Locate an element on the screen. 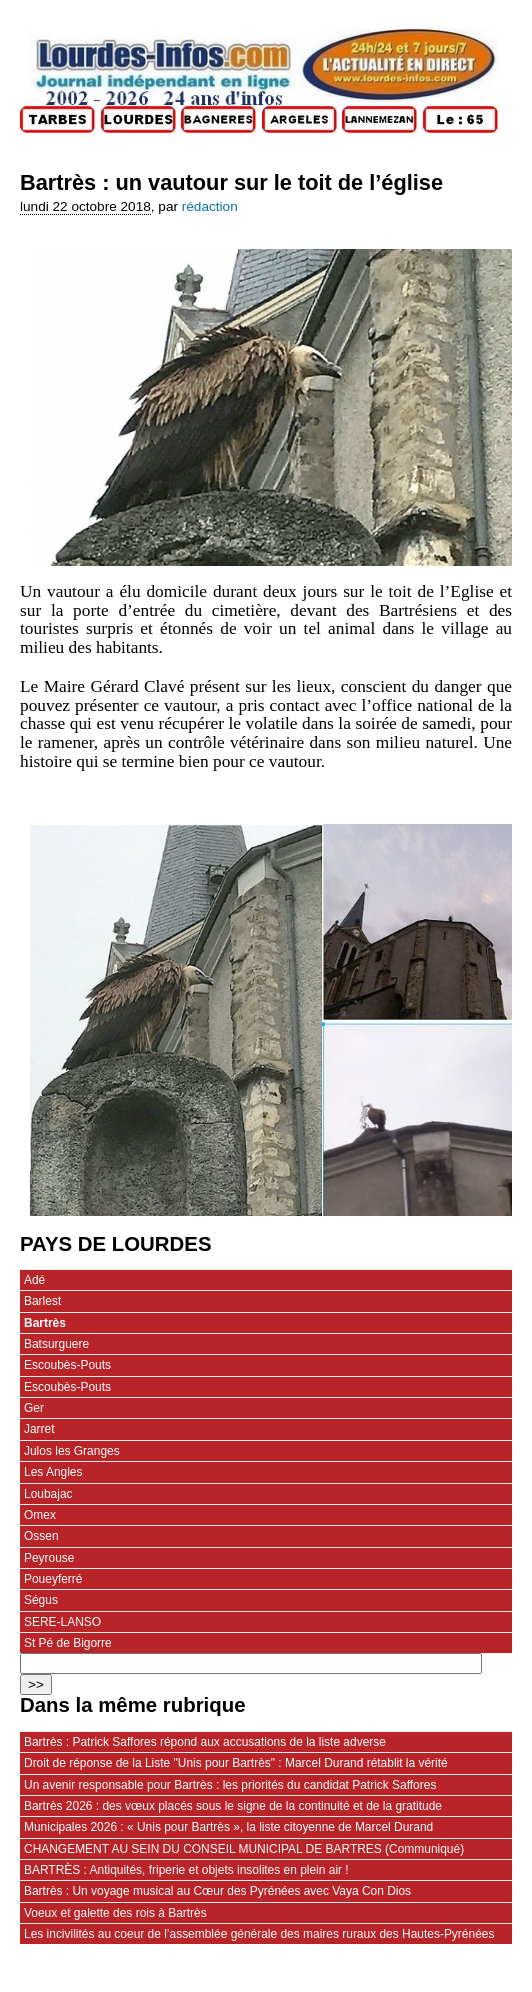 The width and height of the screenshot is (532, 1992). Ger is located at coordinates (34, 1408).